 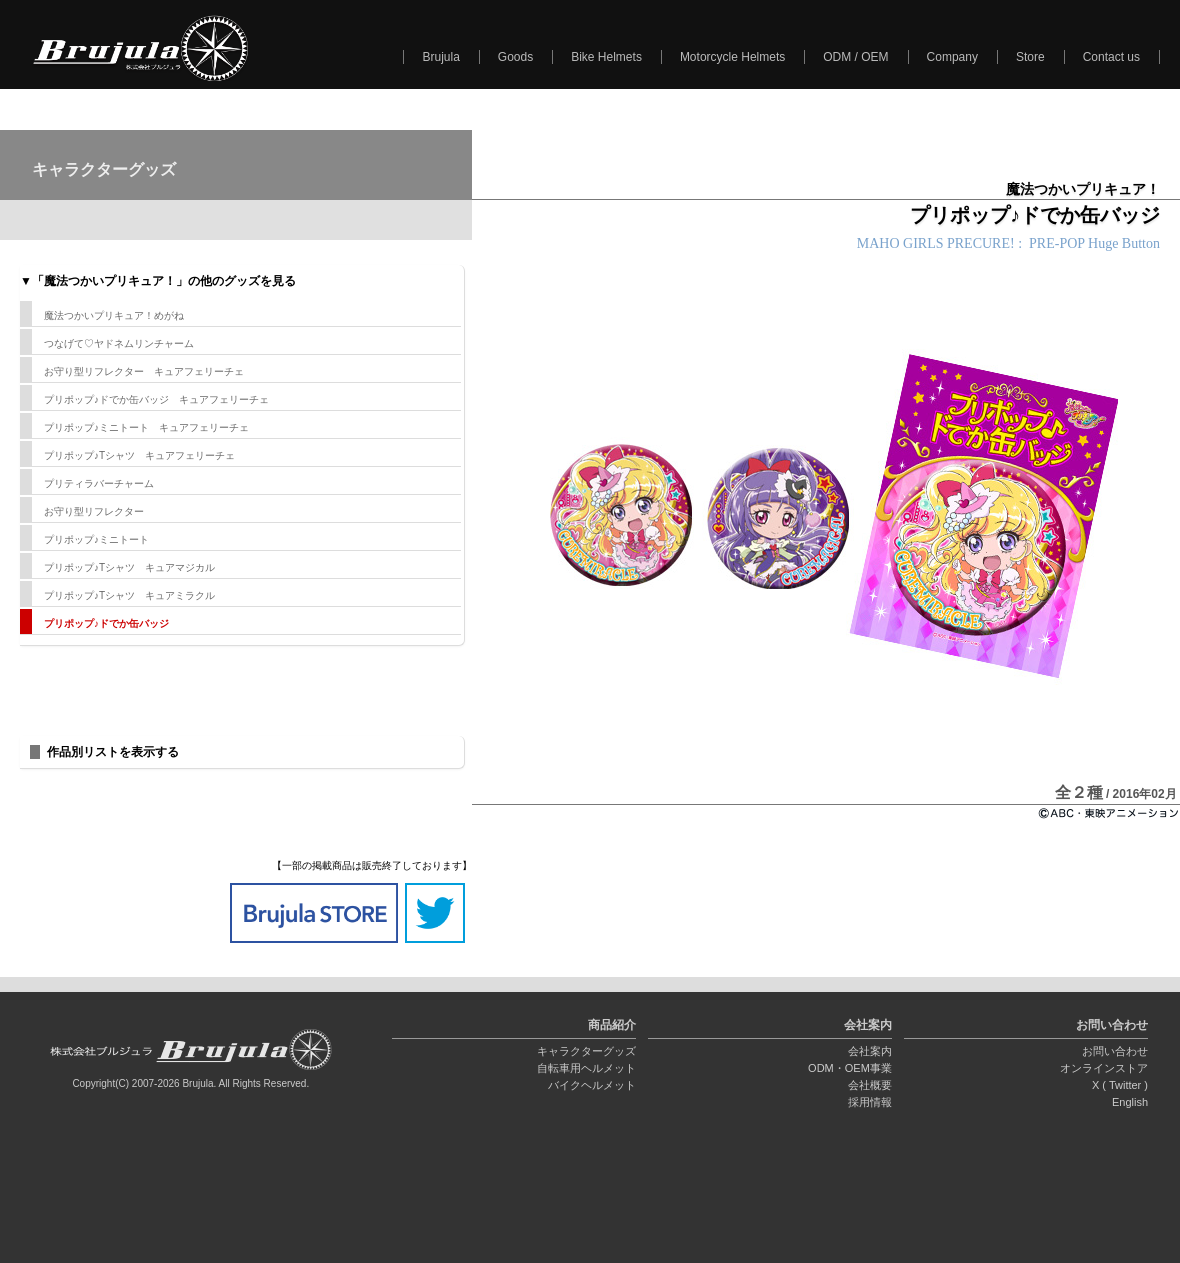 I want to click on オンラインストア, so click(x=1104, y=1068).